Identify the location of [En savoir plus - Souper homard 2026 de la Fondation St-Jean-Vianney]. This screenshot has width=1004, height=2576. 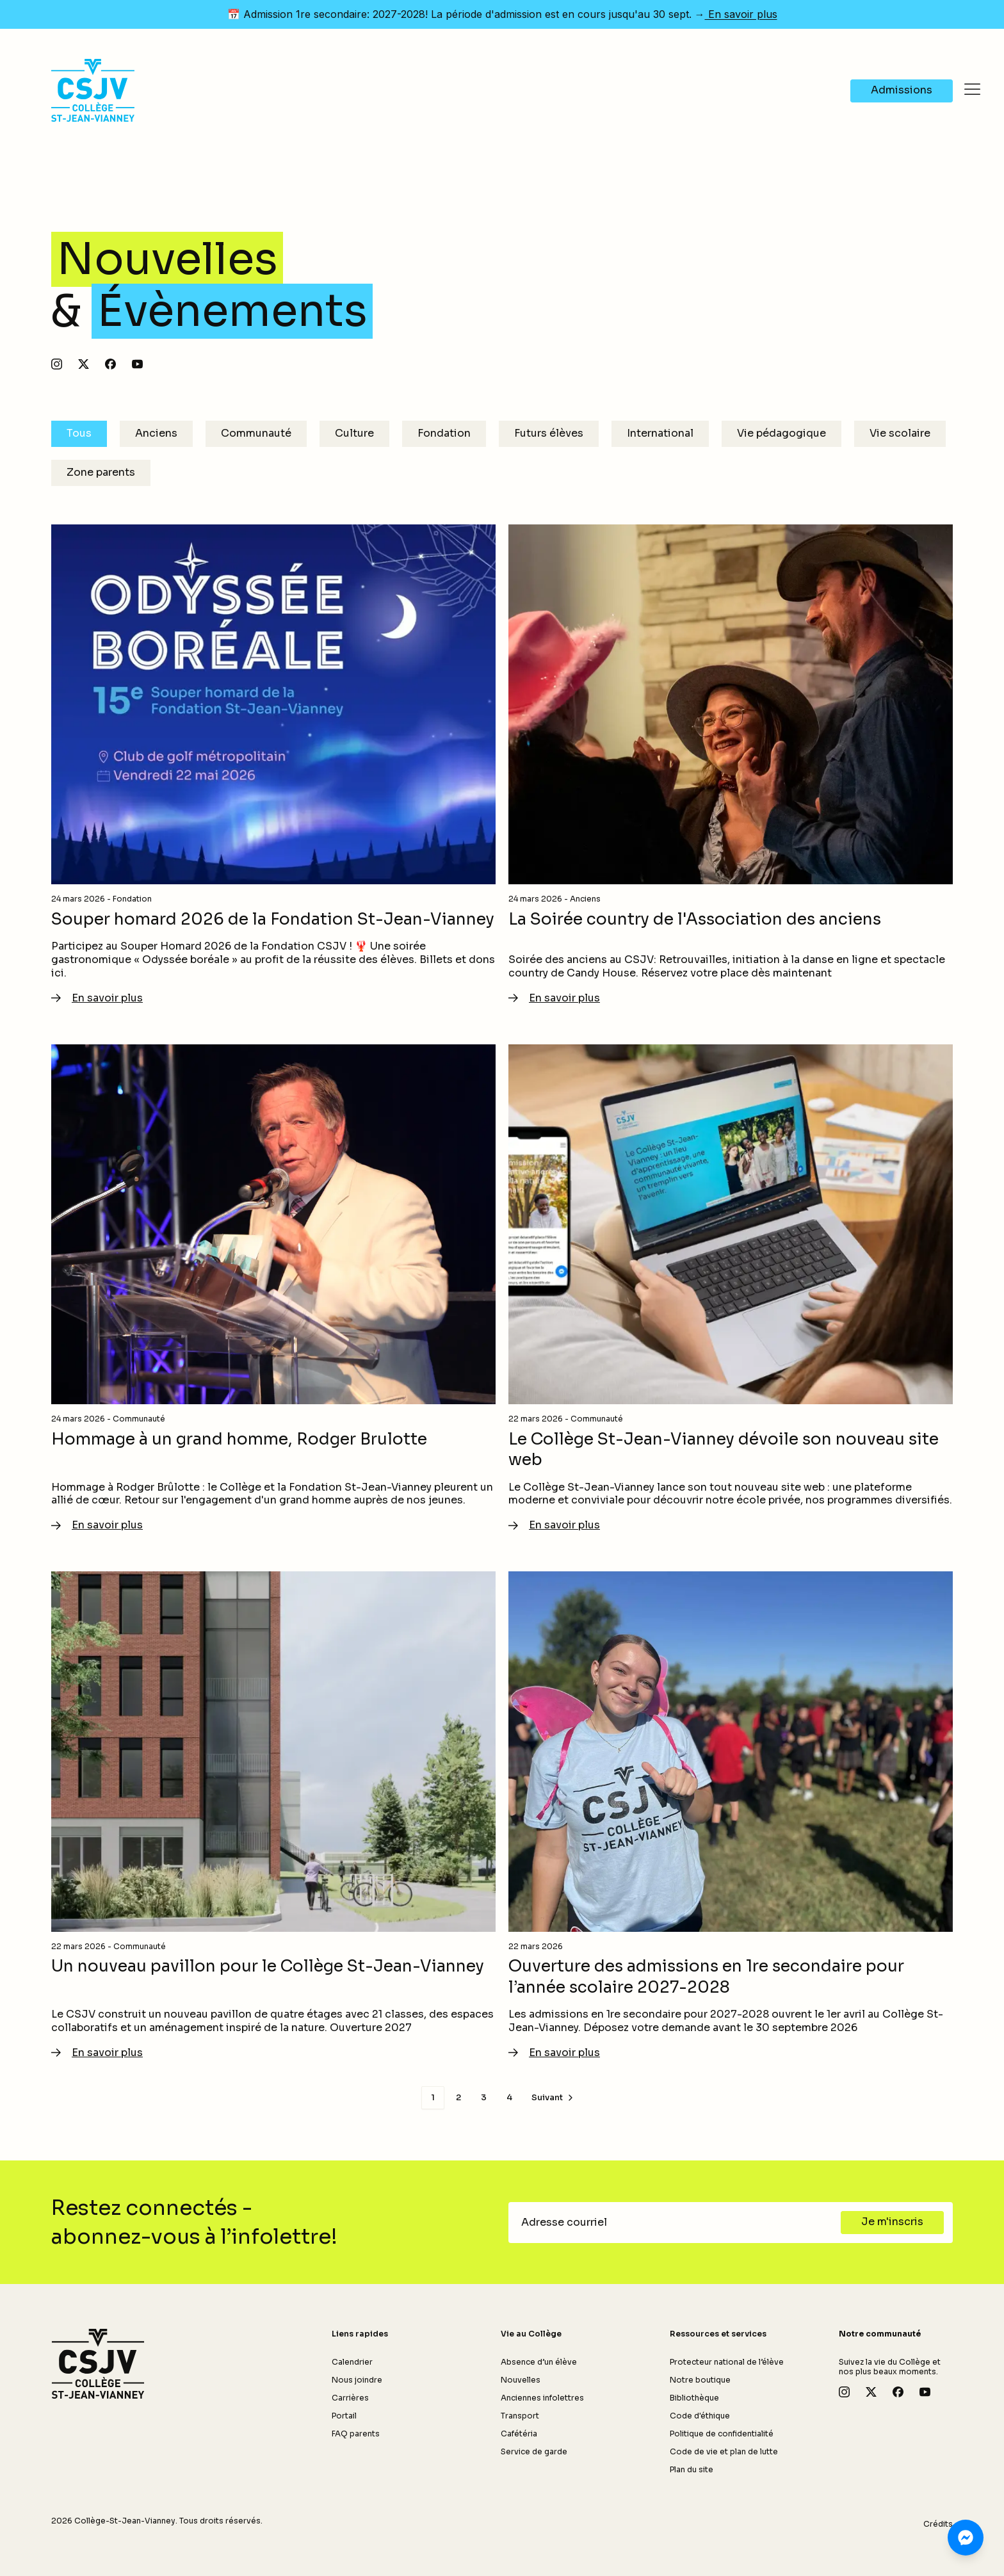
(273, 765).